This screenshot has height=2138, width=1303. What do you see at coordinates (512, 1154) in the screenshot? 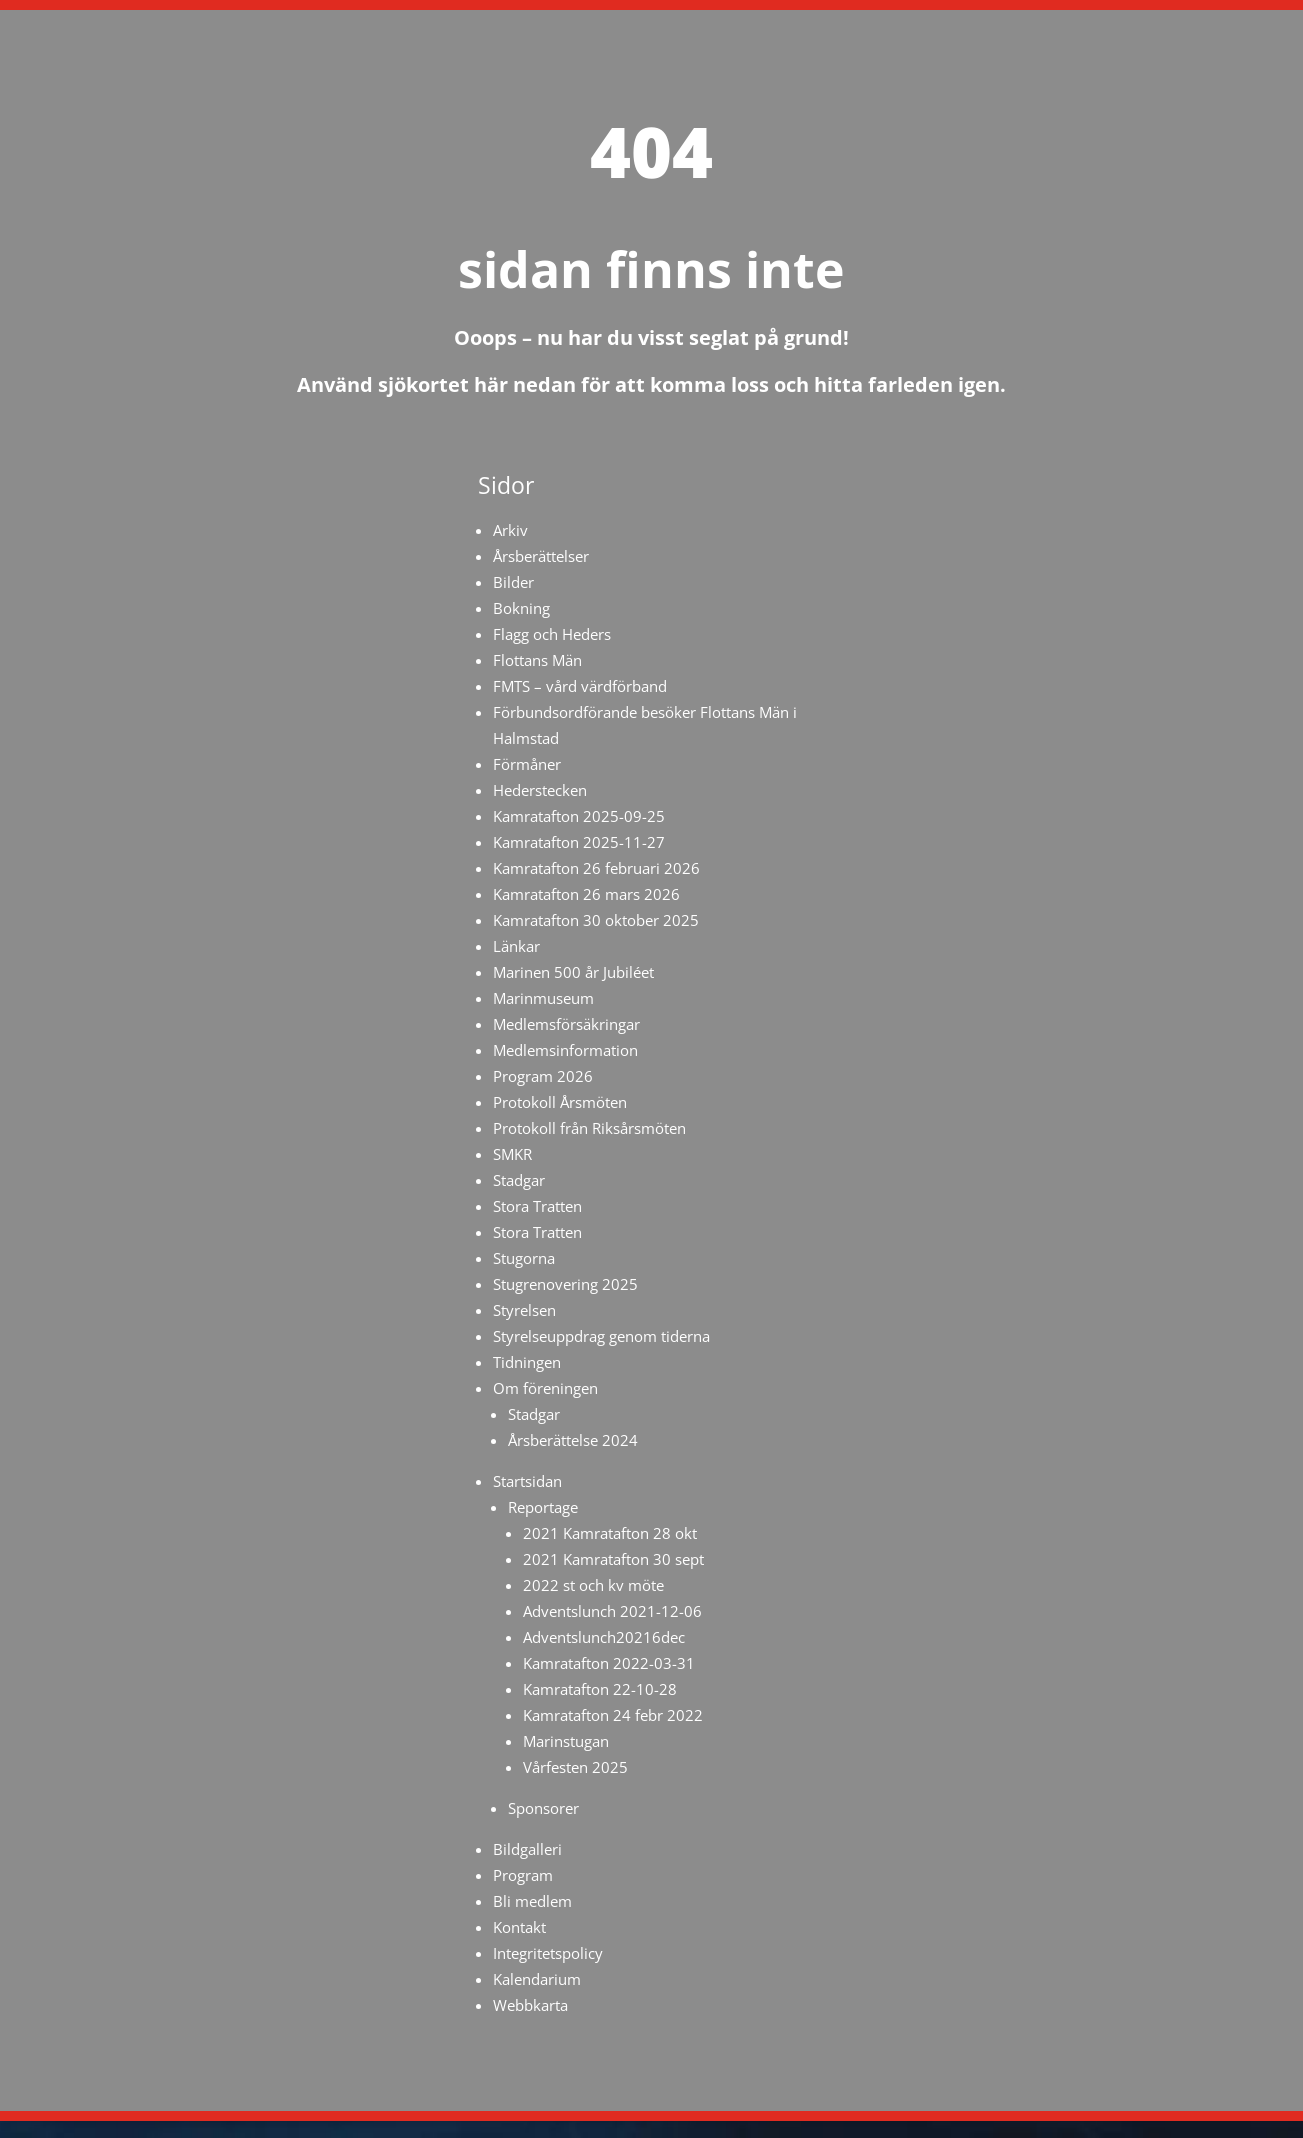
I see `SMKR` at bounding box center [512, 1154].